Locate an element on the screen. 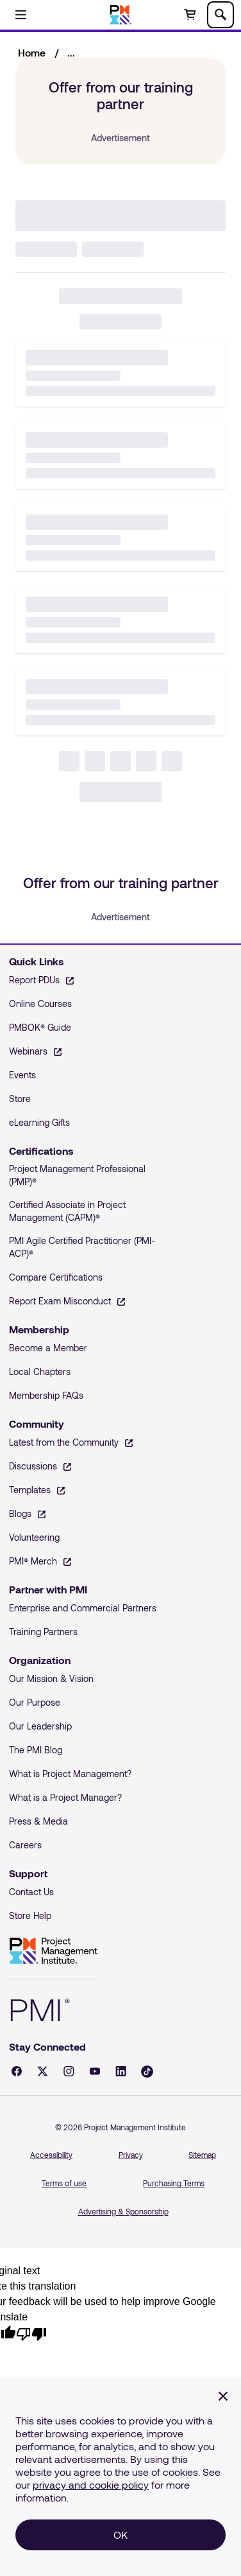 Image resolution: width=241 pixels, height=2576 pixels. [Tiktok - opens in a new tab] is located at coordinates (147, 2071).